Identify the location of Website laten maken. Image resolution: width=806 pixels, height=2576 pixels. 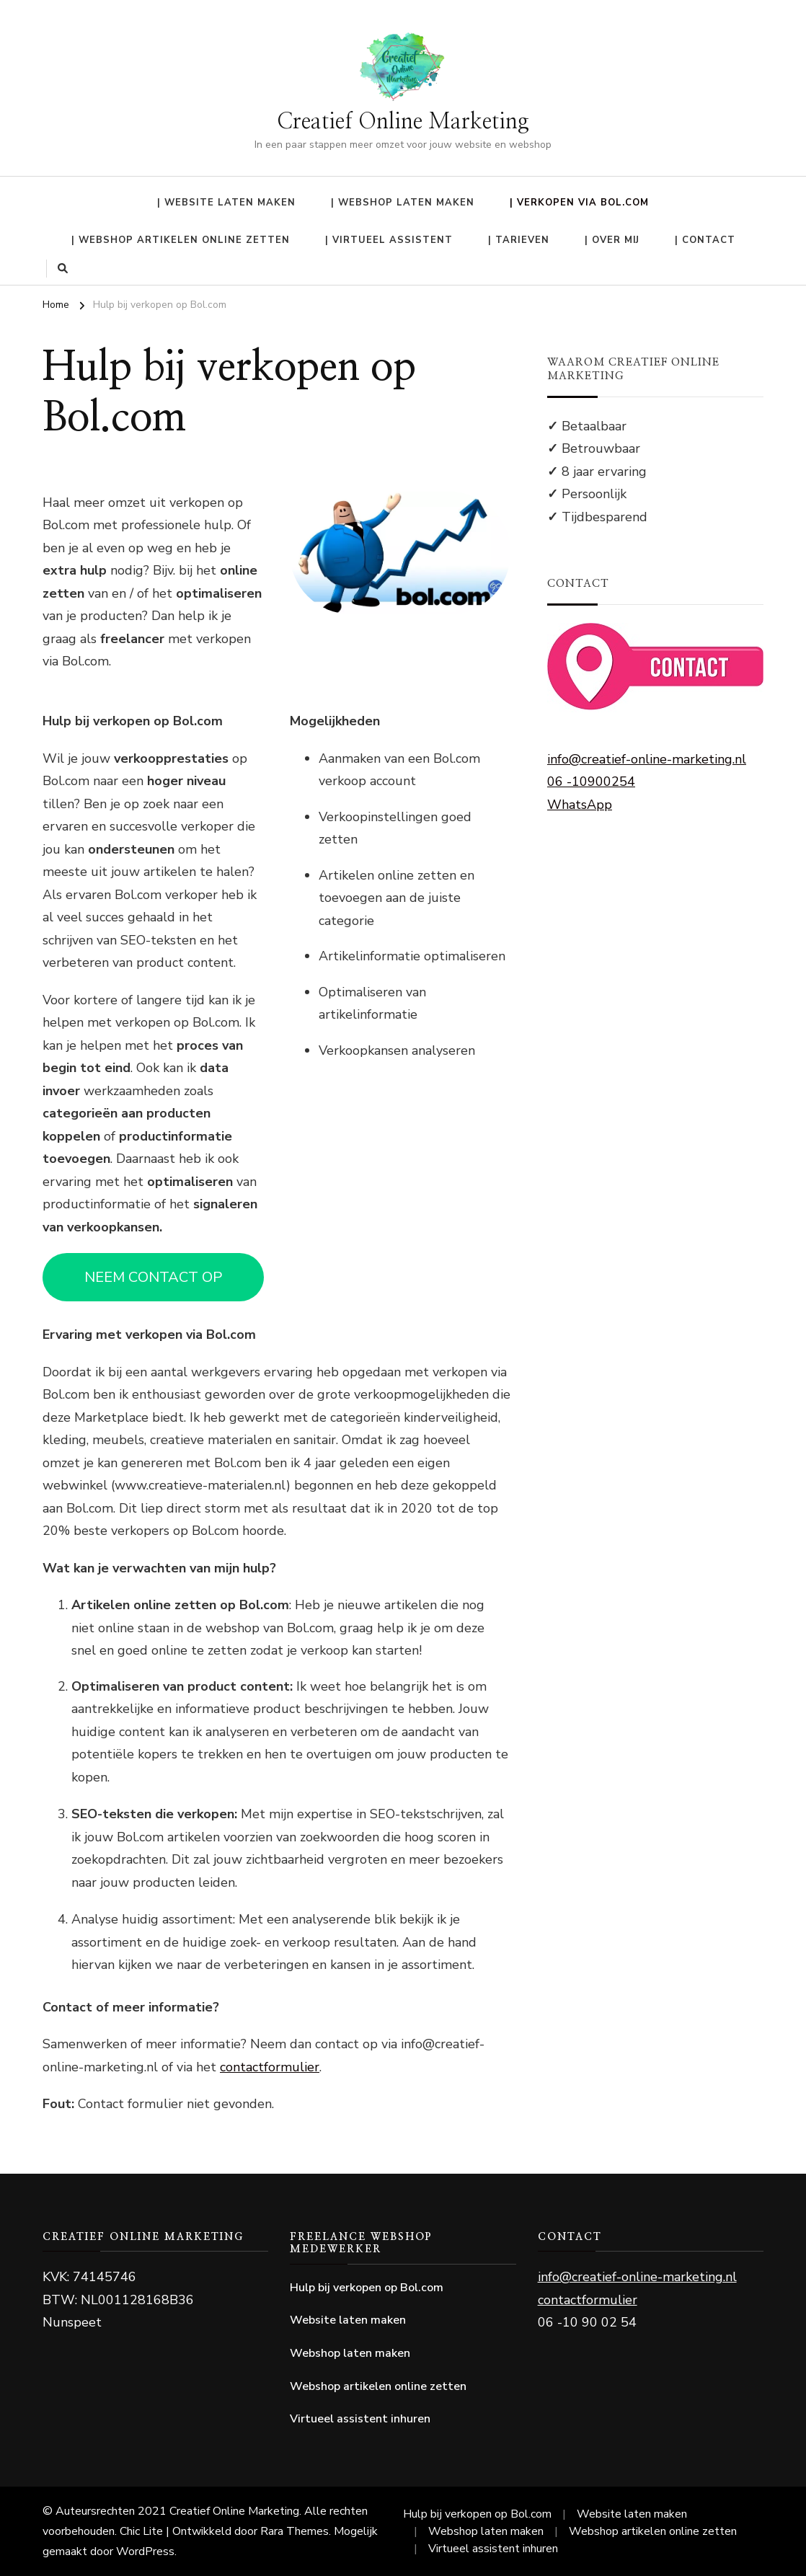
(348, 2320).